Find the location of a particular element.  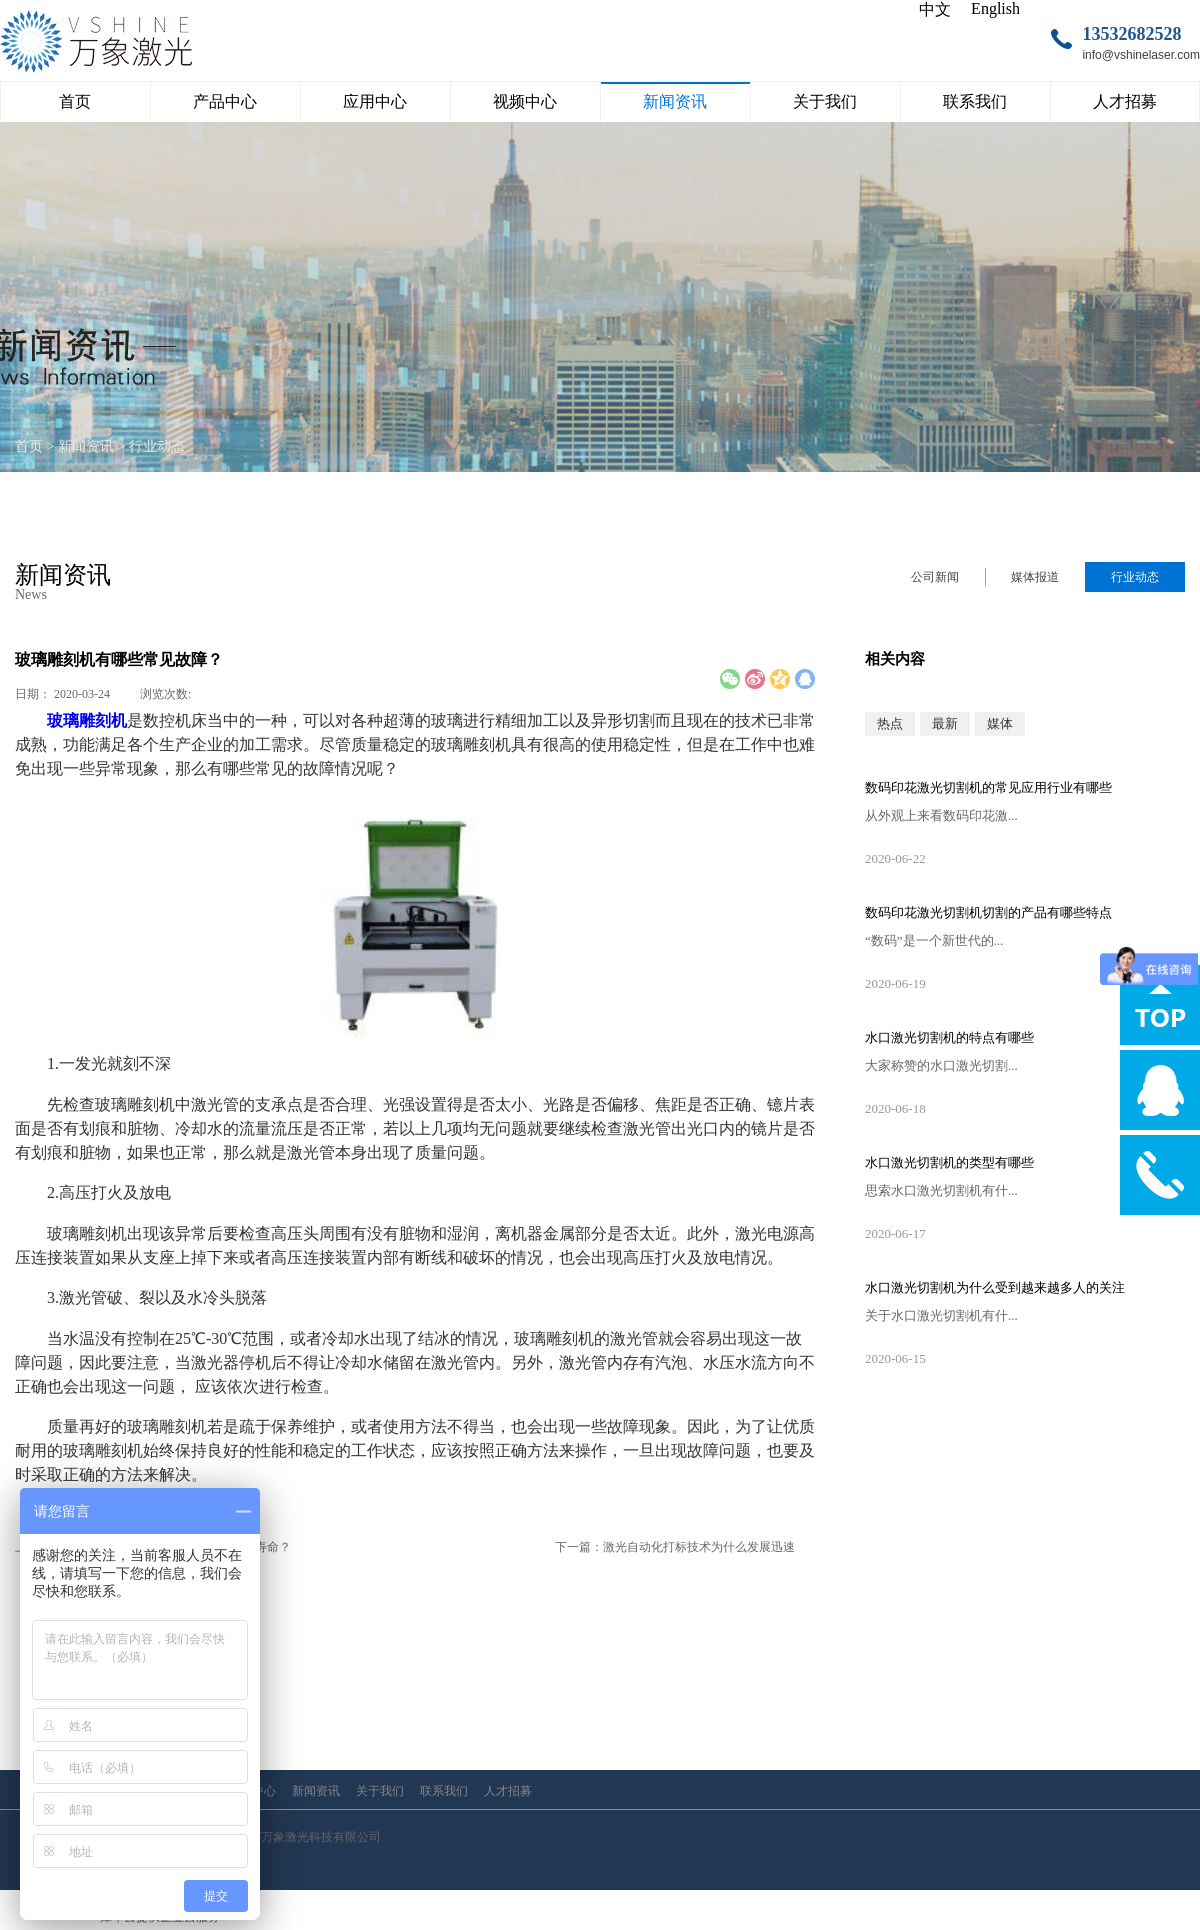

English is located at coordinates (995, 8).